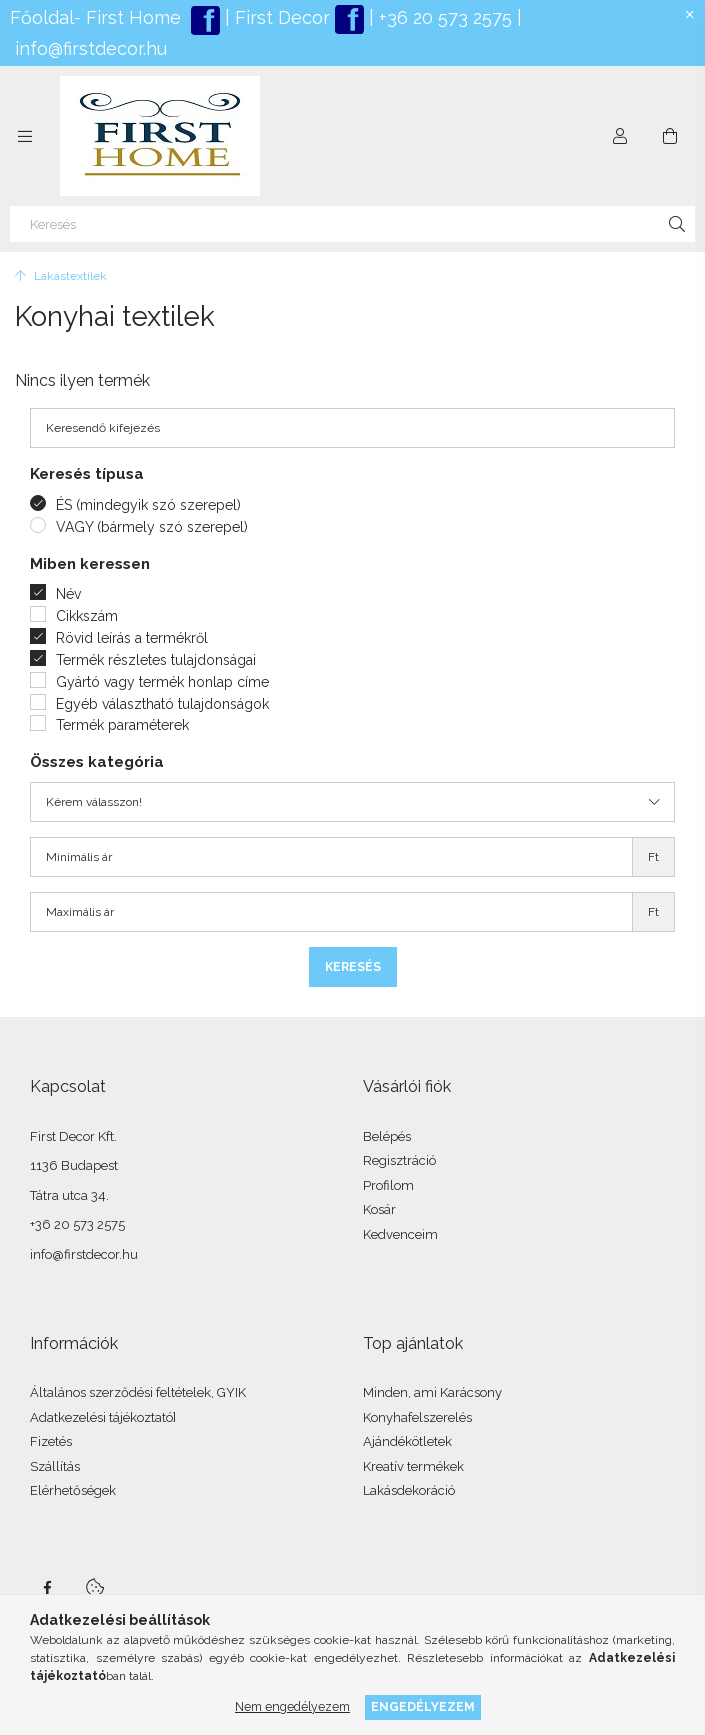 The width and height of the screenshot is (705, 1735). What do you see at coordinates (73, 1490) in the screenshot?
I see `Elérhetőségek` at bounding box center [73, 1490].